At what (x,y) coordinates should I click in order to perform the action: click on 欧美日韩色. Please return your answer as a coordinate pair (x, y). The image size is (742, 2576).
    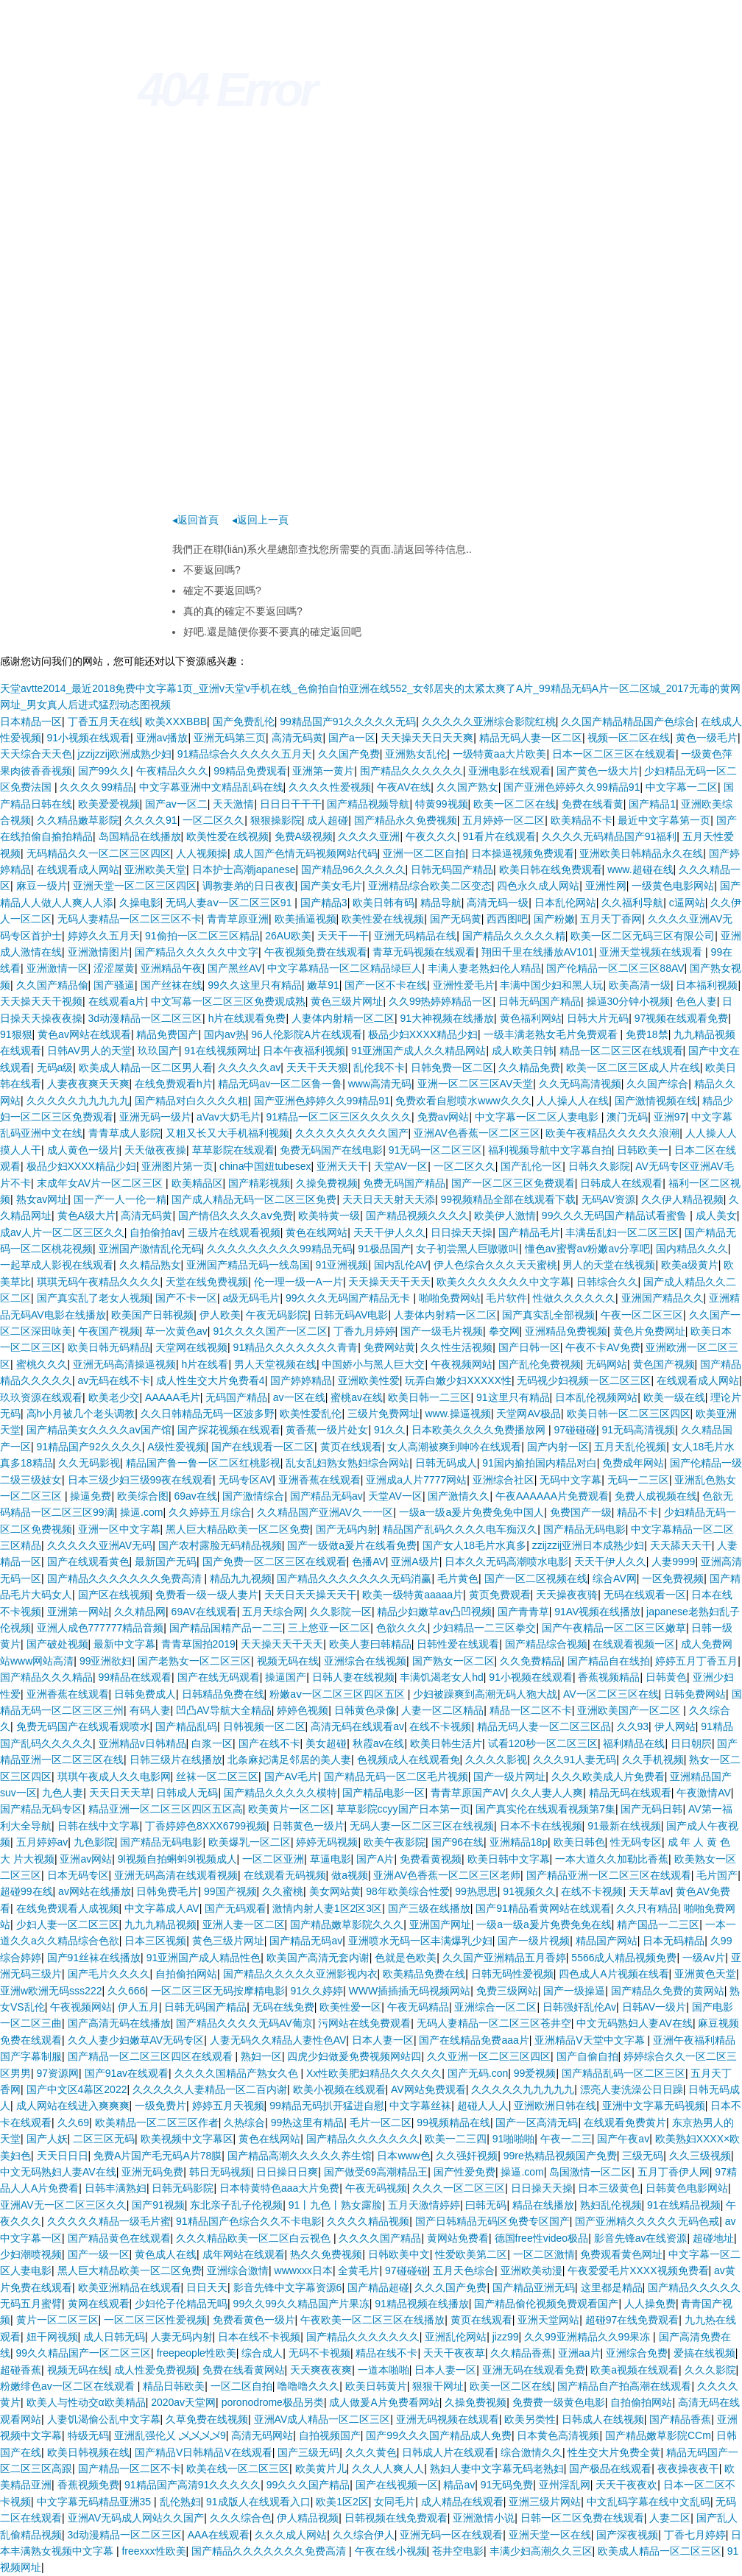
    Looking at the image, I should click on (579, 1842).